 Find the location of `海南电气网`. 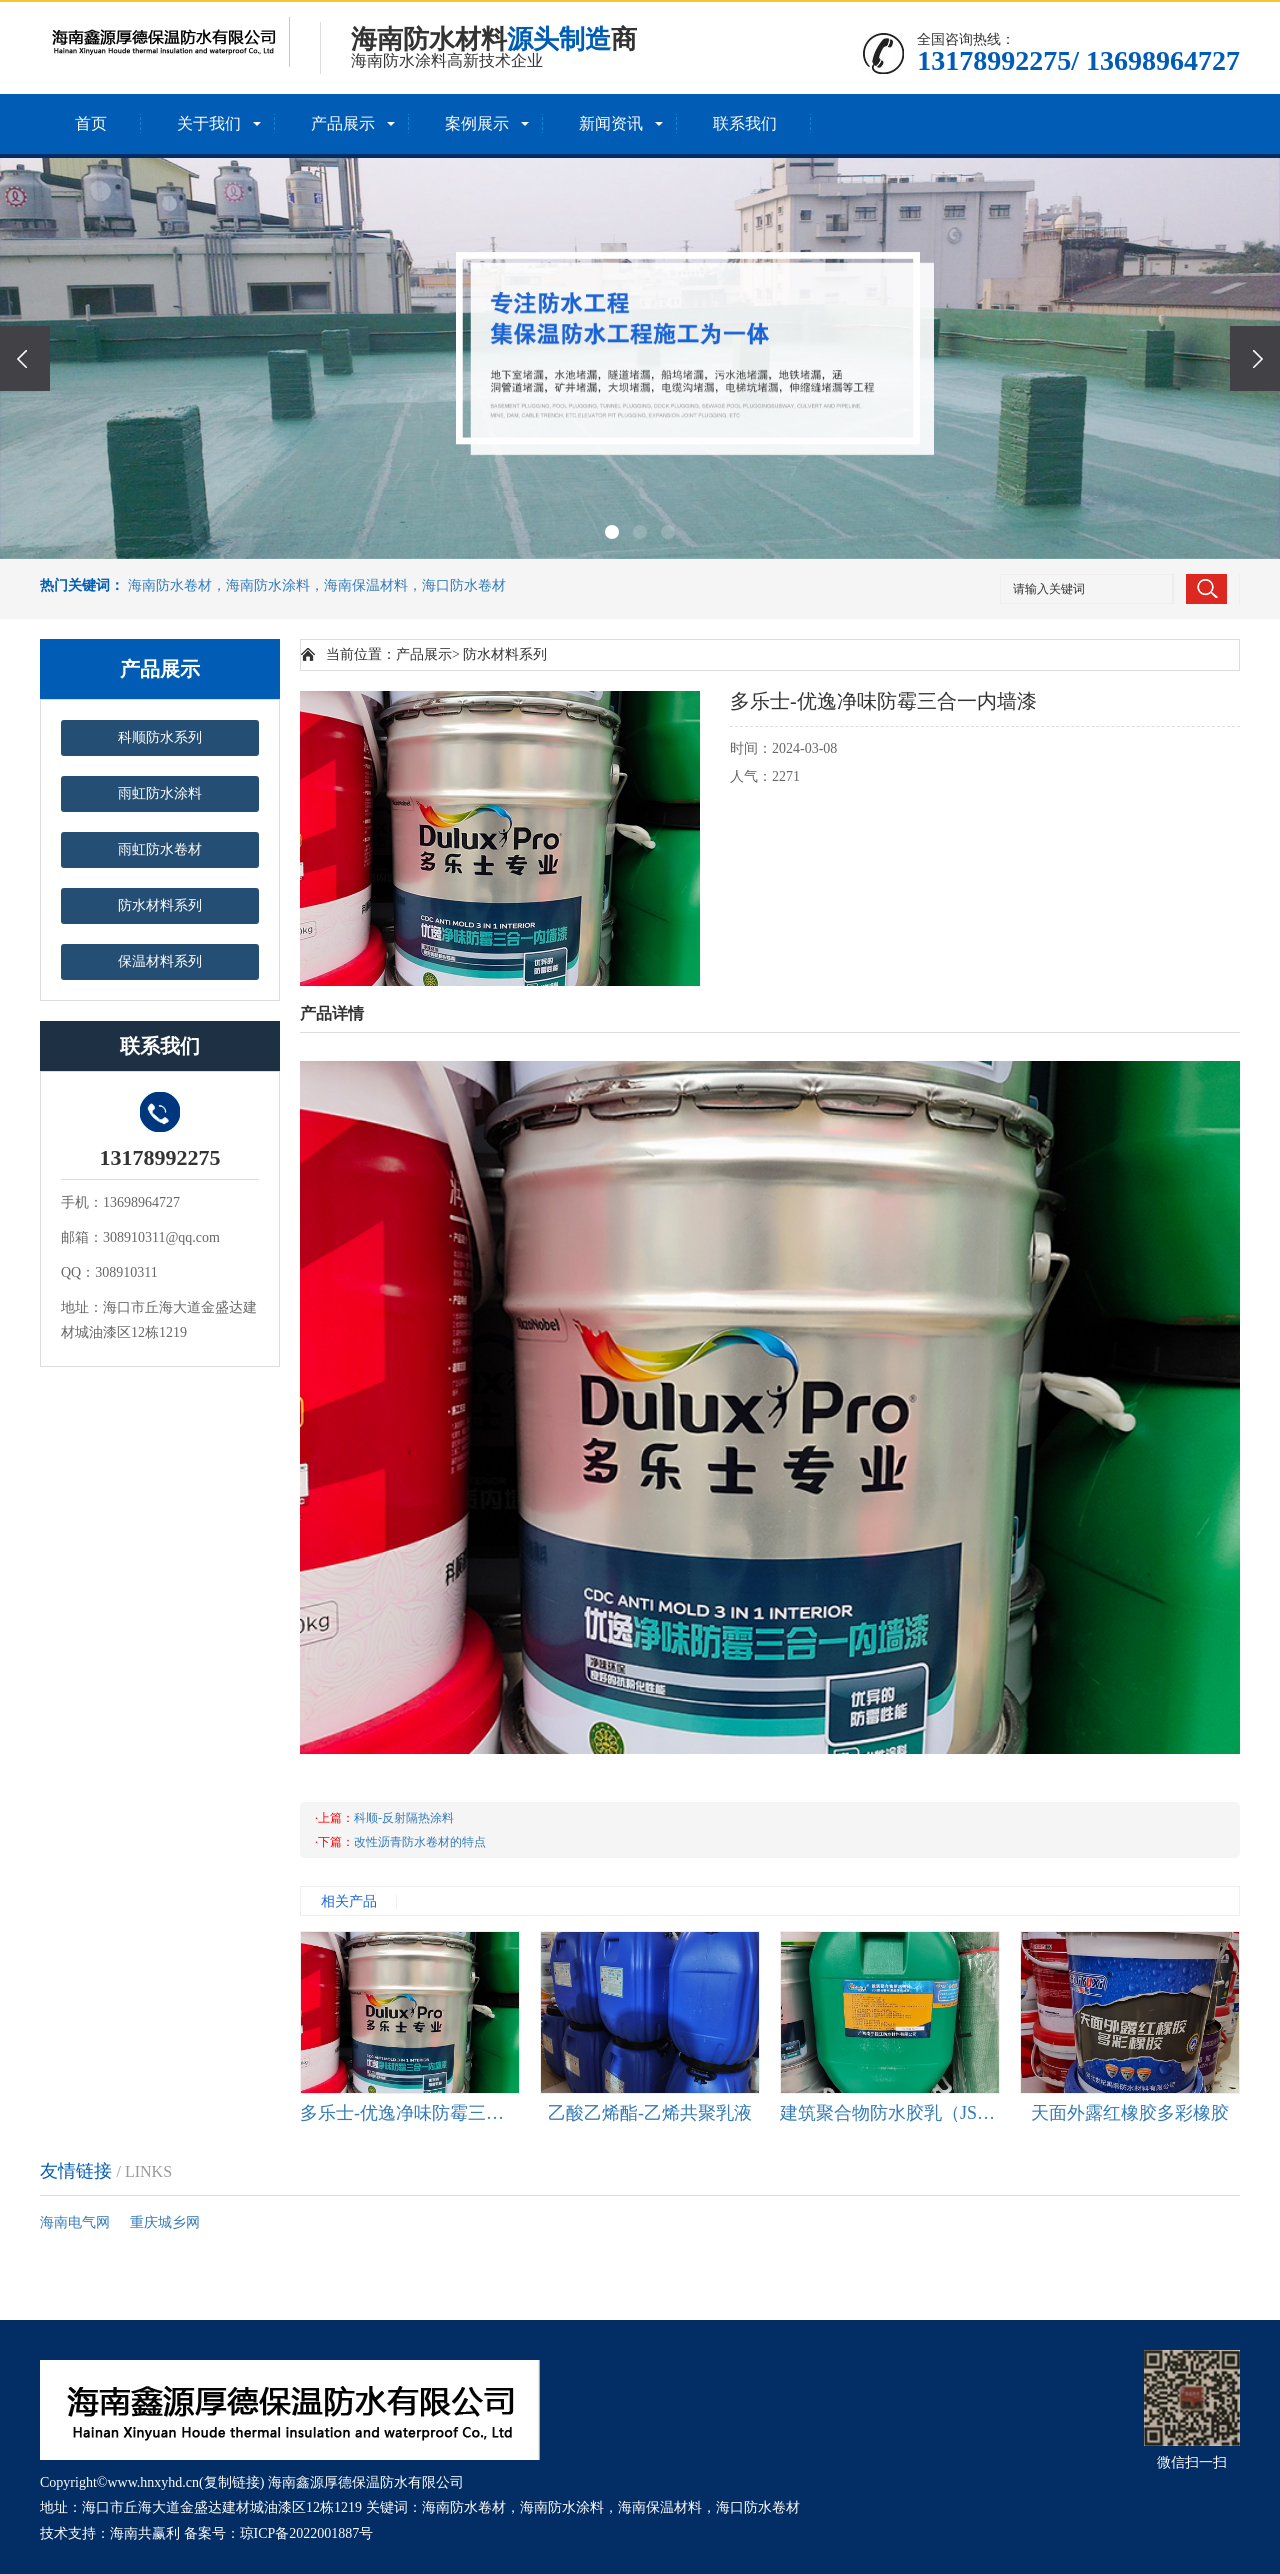

海南电气网 is located at coordinates (75, 2222).